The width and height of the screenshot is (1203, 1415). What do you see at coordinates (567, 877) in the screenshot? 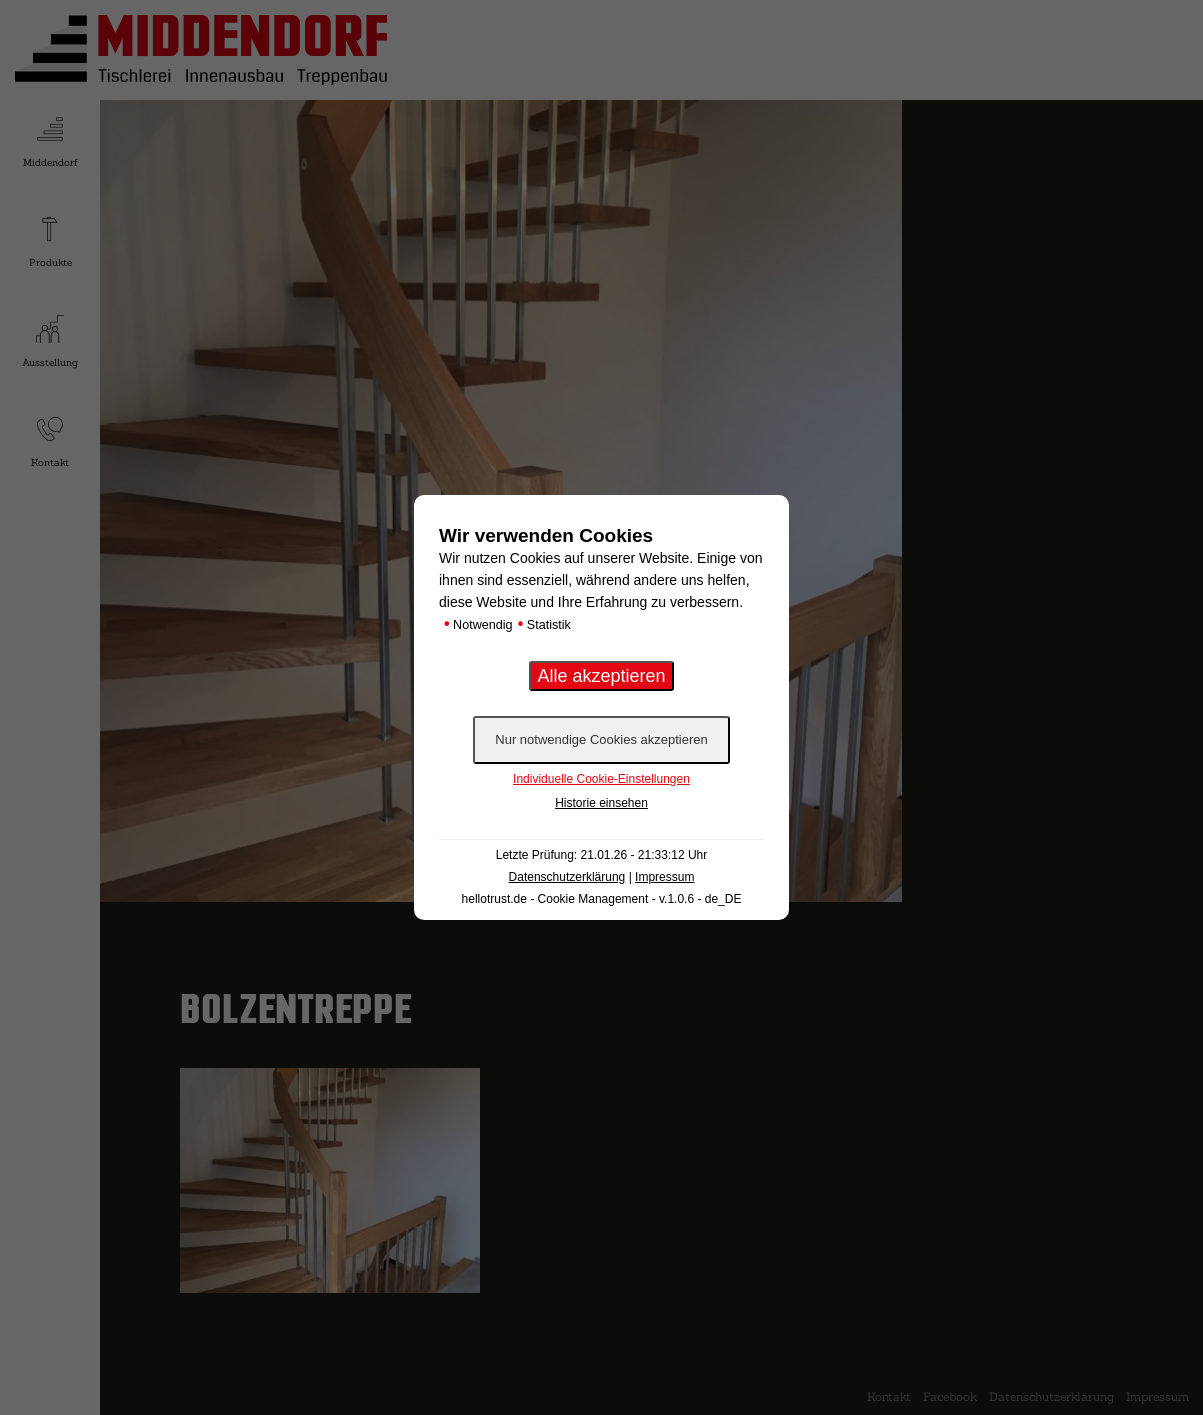
I see `Datenschutzerklärung` at bounding box center [567, 877].